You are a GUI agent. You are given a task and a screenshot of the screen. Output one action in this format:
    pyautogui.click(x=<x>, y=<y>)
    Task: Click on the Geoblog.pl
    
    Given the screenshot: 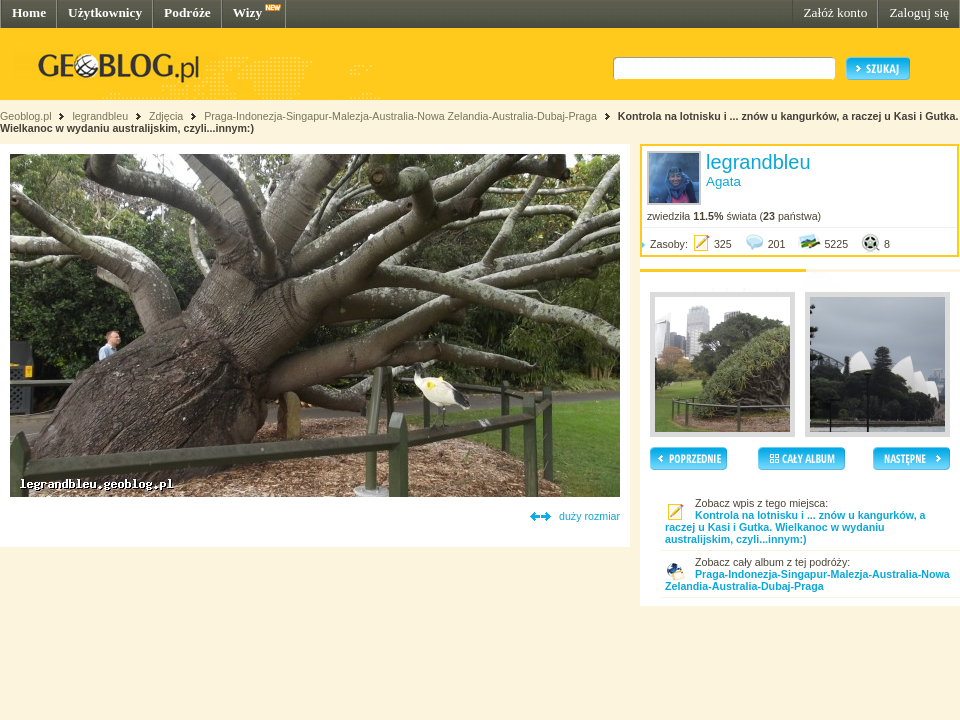 What is the action you would take?
    pyautogui.click(x=26, y=116)
    